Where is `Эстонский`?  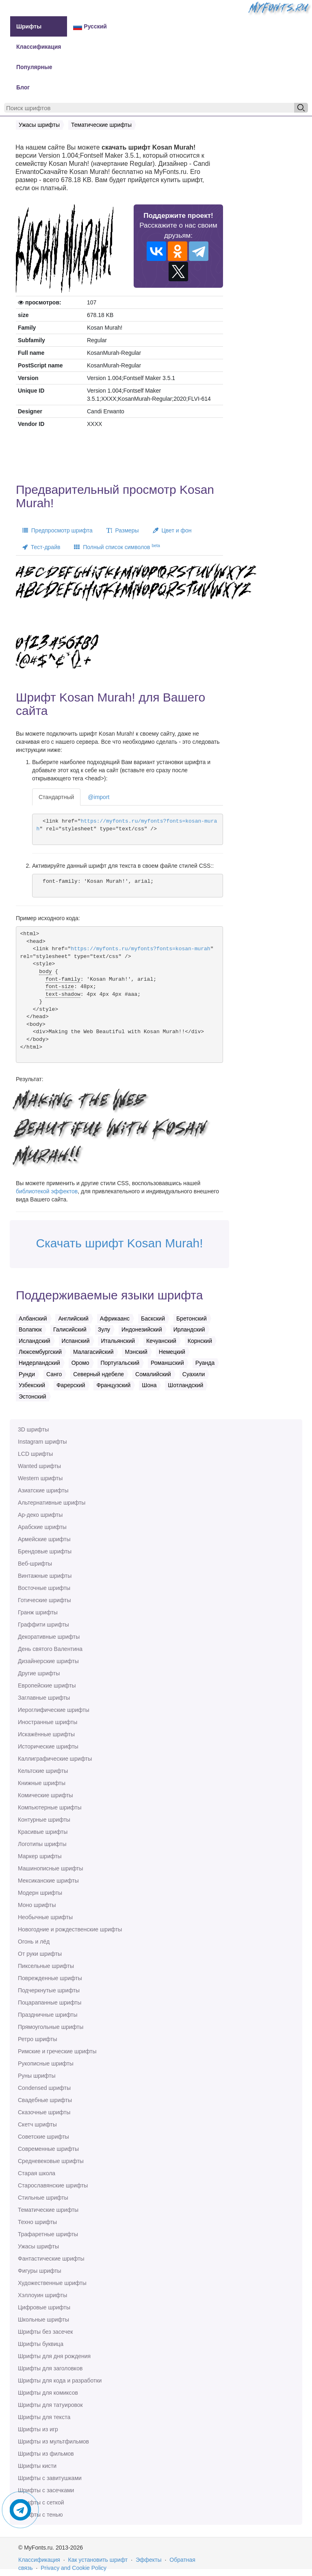 Эстонский is located at coordinates (32, 1396).